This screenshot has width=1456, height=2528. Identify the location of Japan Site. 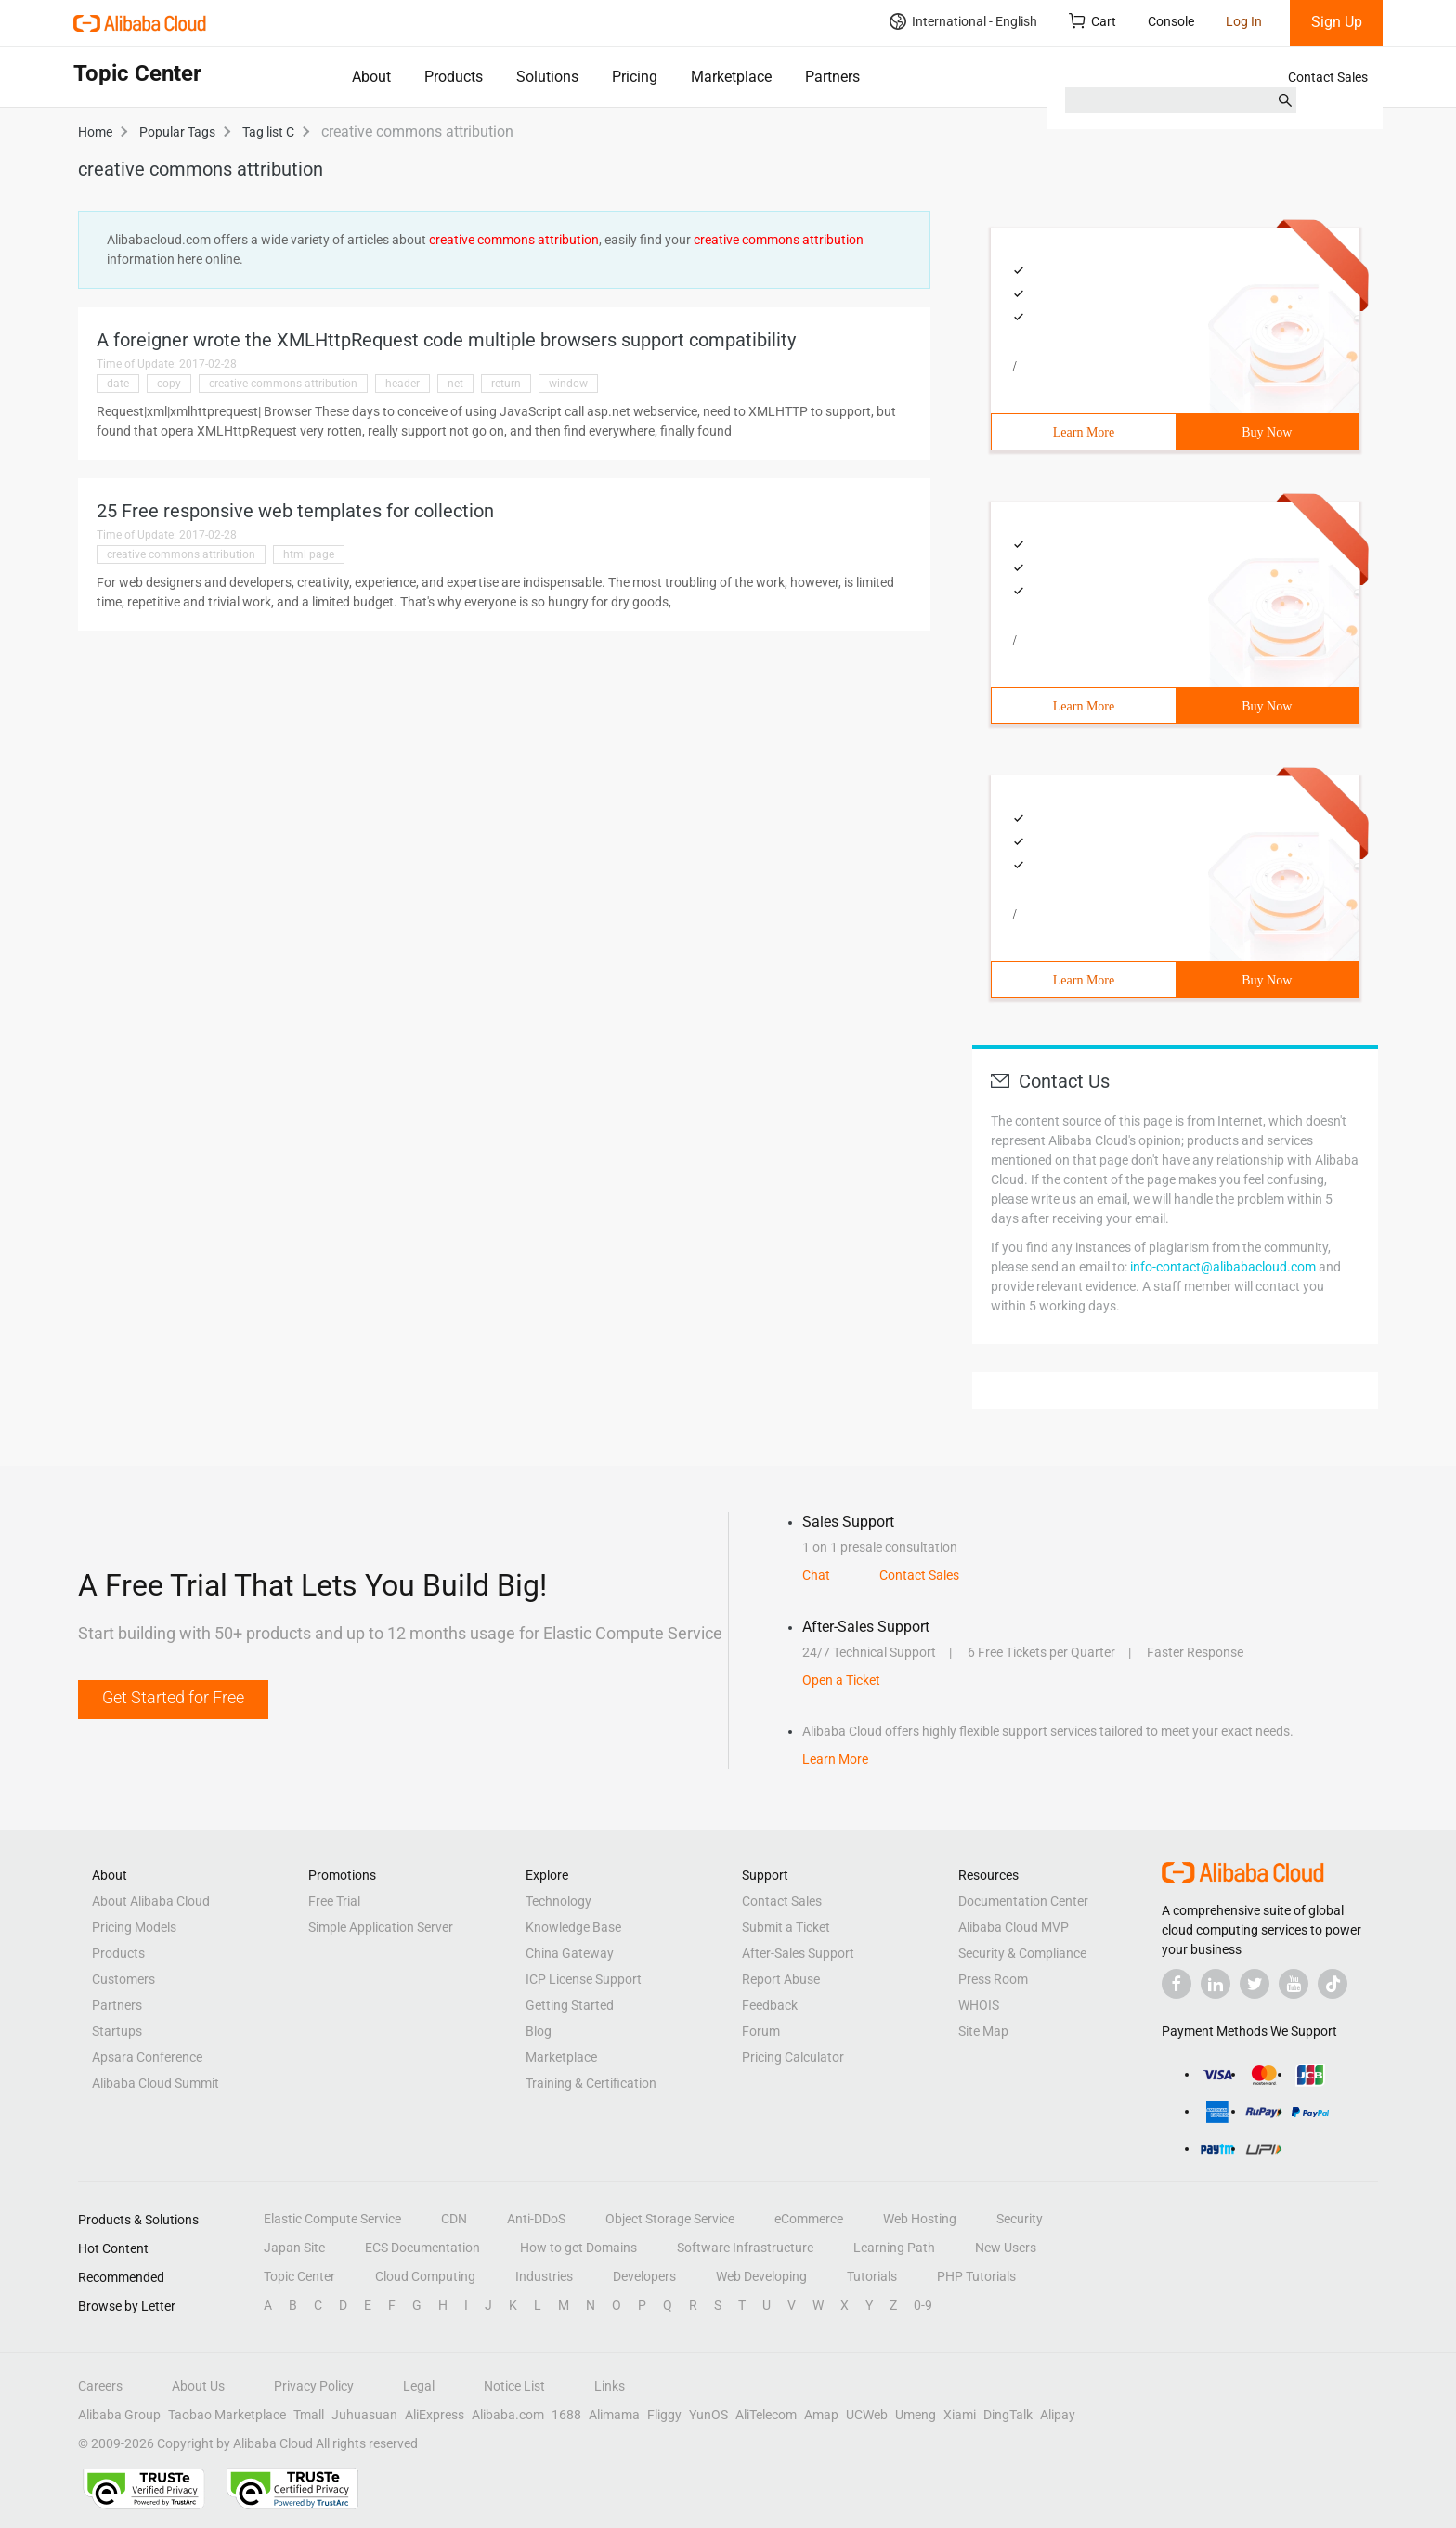
(294, 2247).